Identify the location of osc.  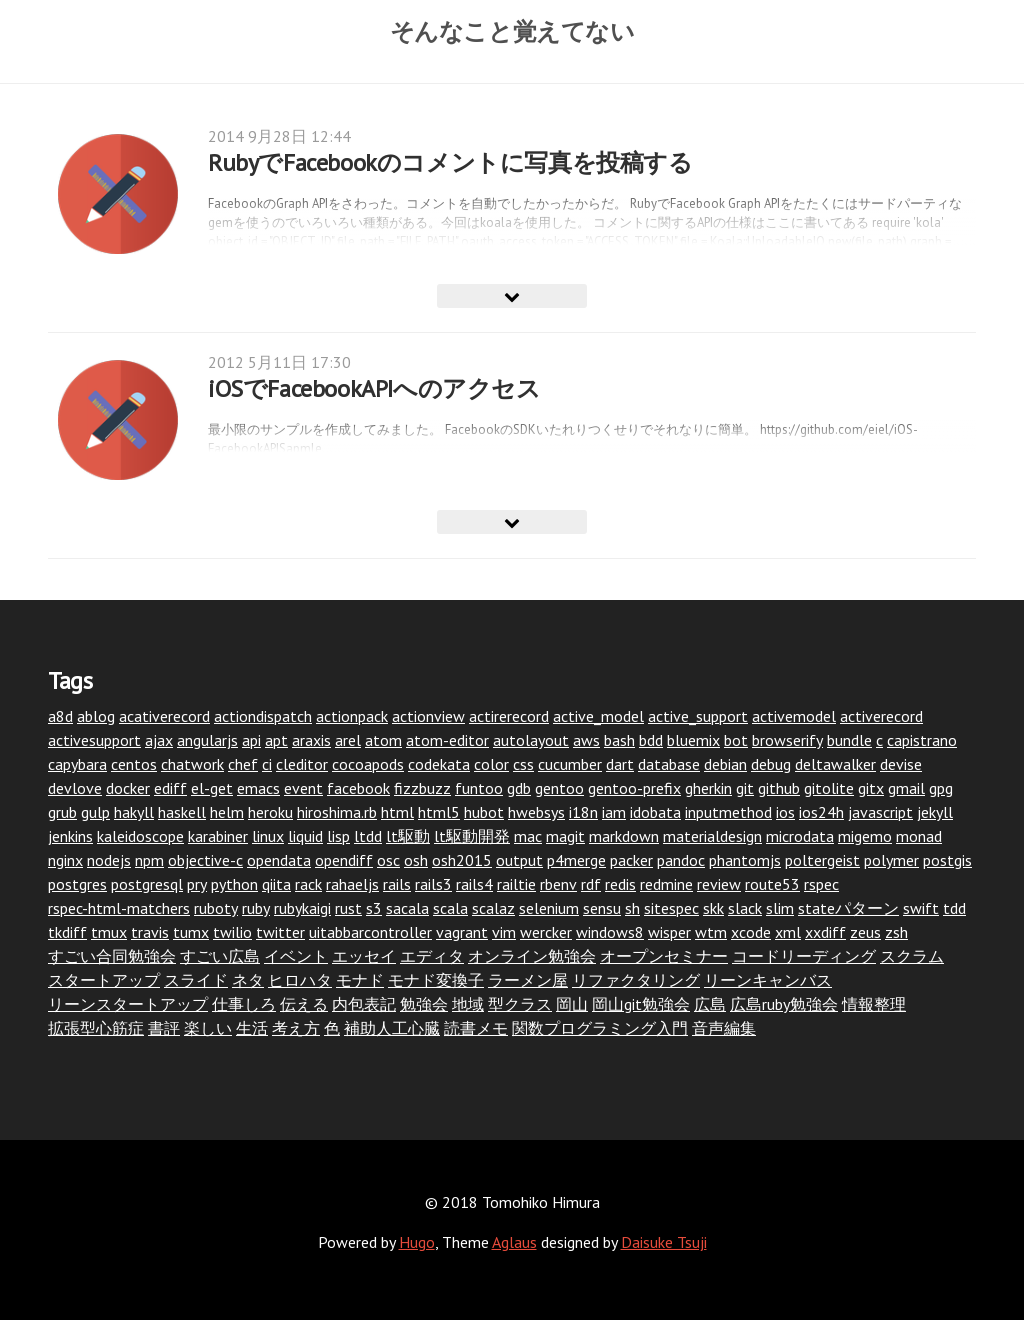
(388, 860).